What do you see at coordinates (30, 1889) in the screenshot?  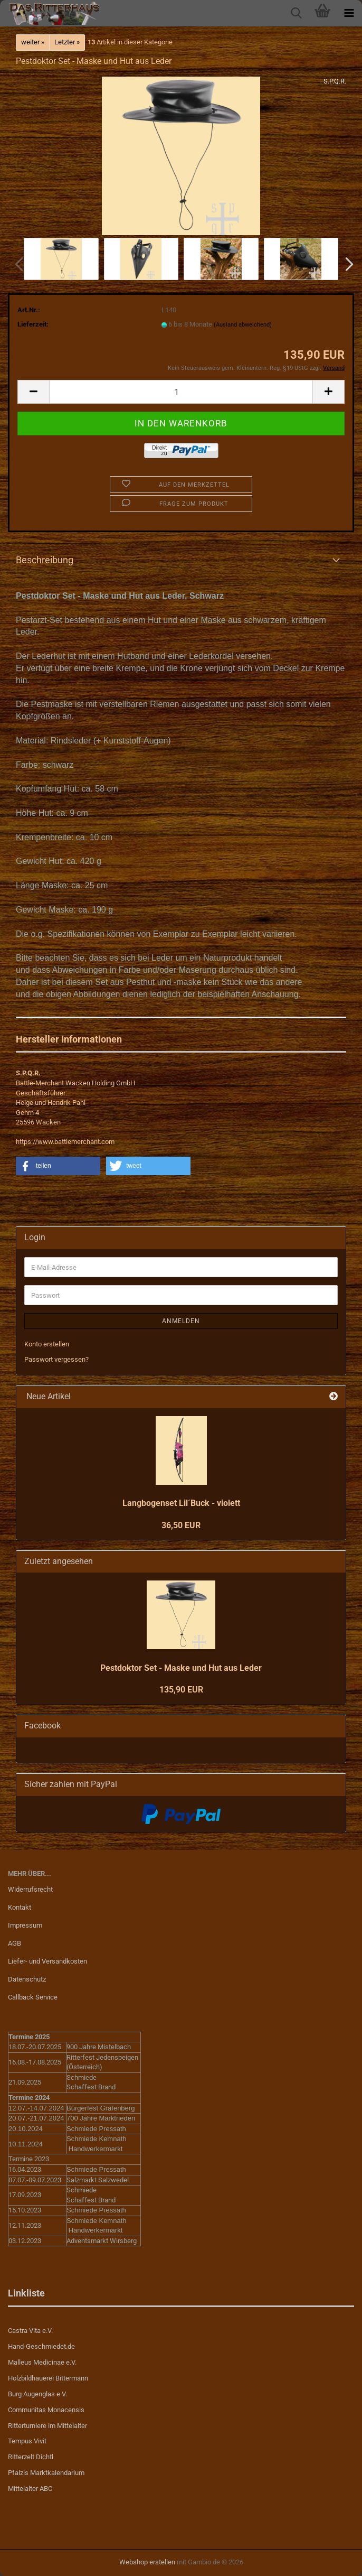 I see `Widerrufsrecht` at bounding box center [30, 1889].